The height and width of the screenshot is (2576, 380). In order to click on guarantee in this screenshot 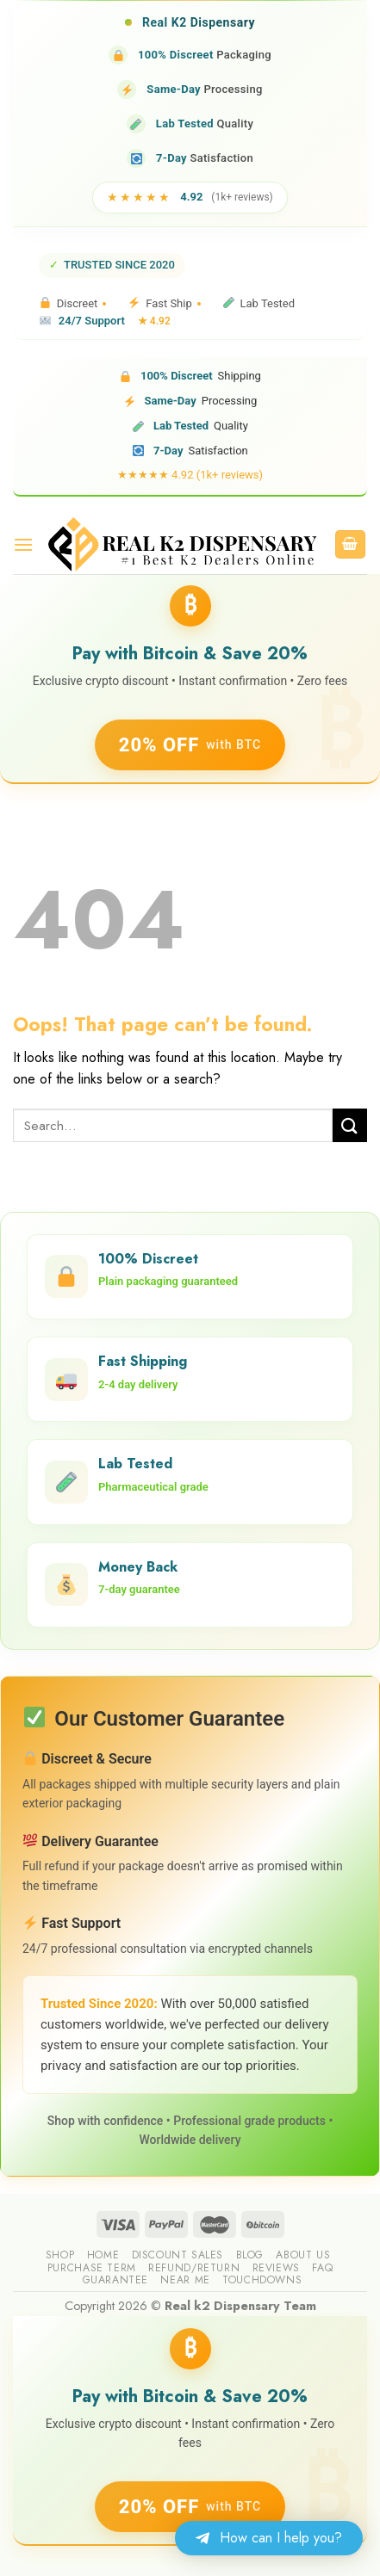, I will do `click(116, 2280)`.